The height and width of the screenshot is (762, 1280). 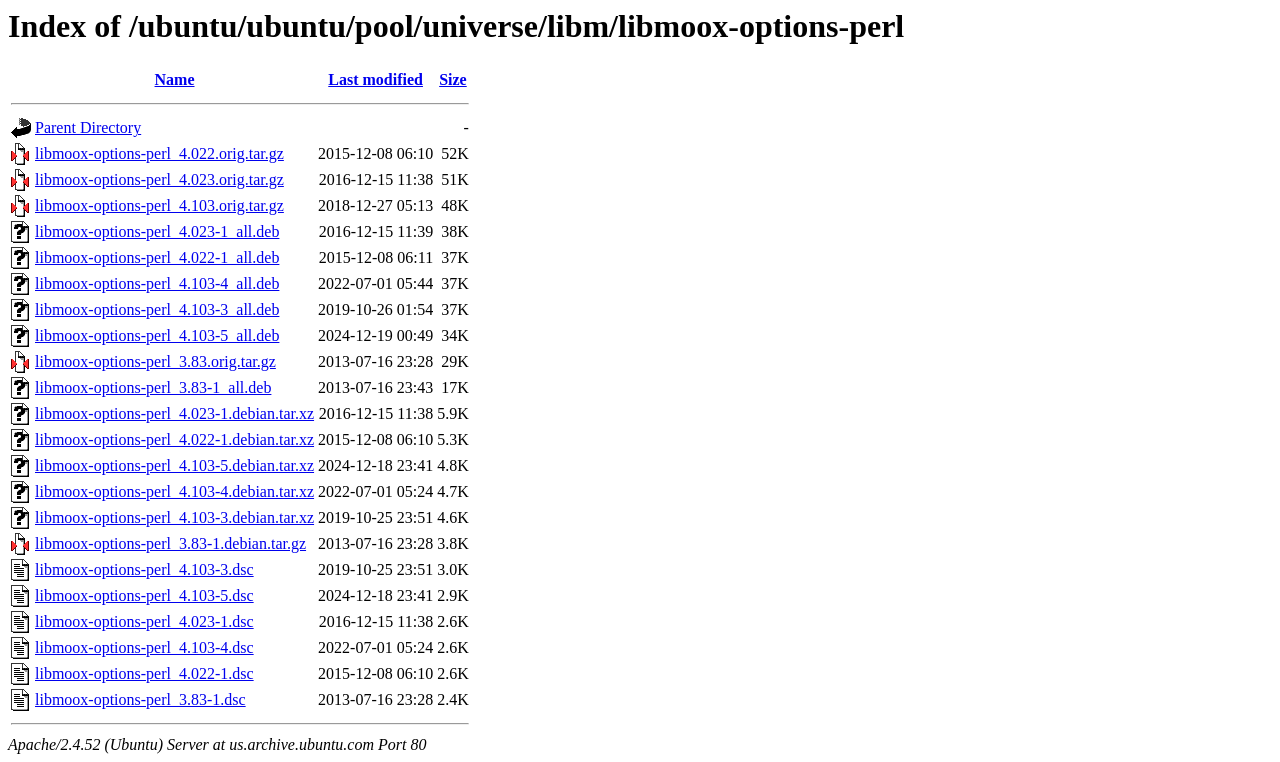 I want to click on libmoox-options-perl_4.103.orig.tar.gz, so click(x=159, y=205).